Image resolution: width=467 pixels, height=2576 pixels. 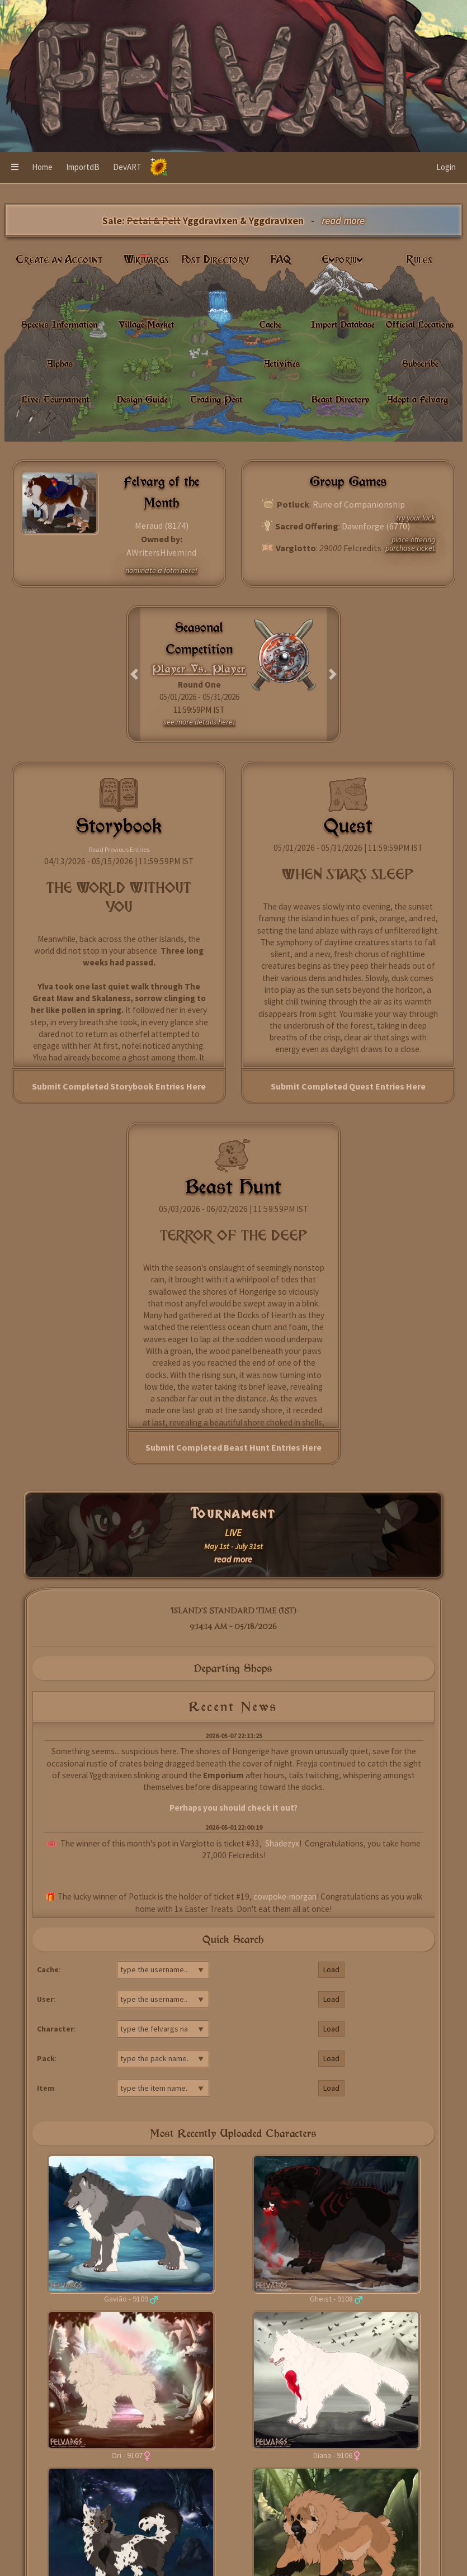 I want to click on Load, so click(x=331, y=1969).